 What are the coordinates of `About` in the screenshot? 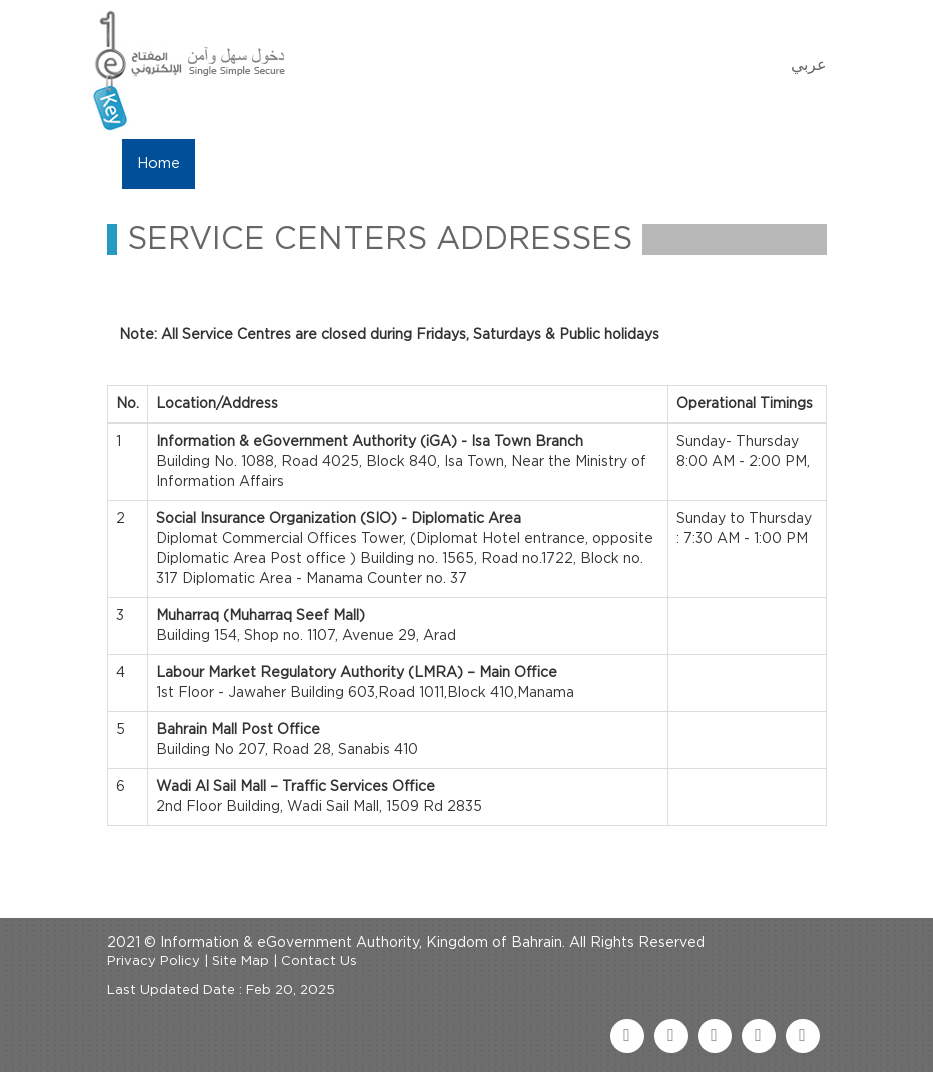 It's located at (234, 163).